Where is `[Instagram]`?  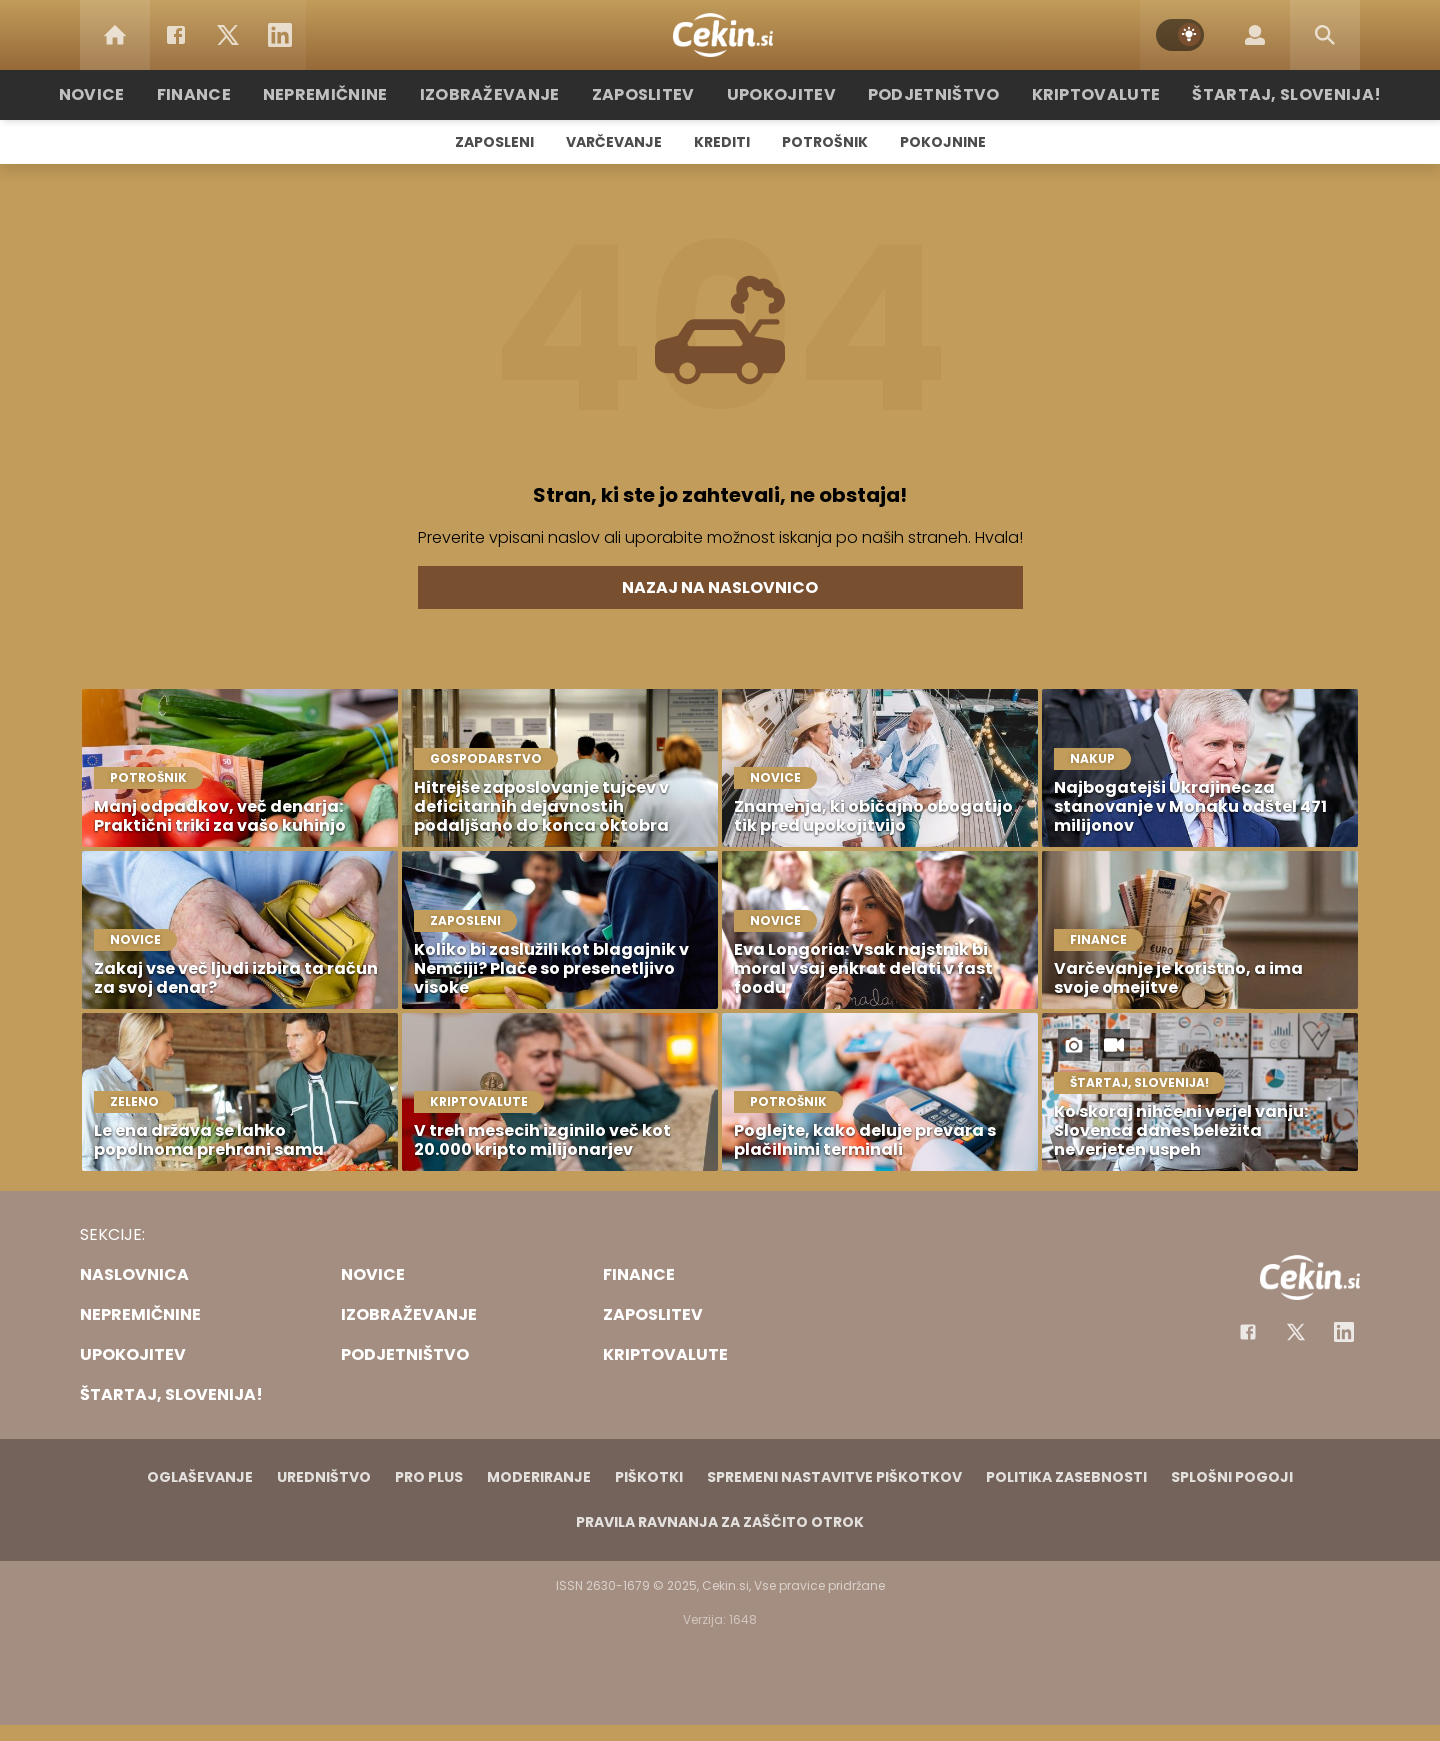 [Instagram] is located at coordinates (1344, 1332).